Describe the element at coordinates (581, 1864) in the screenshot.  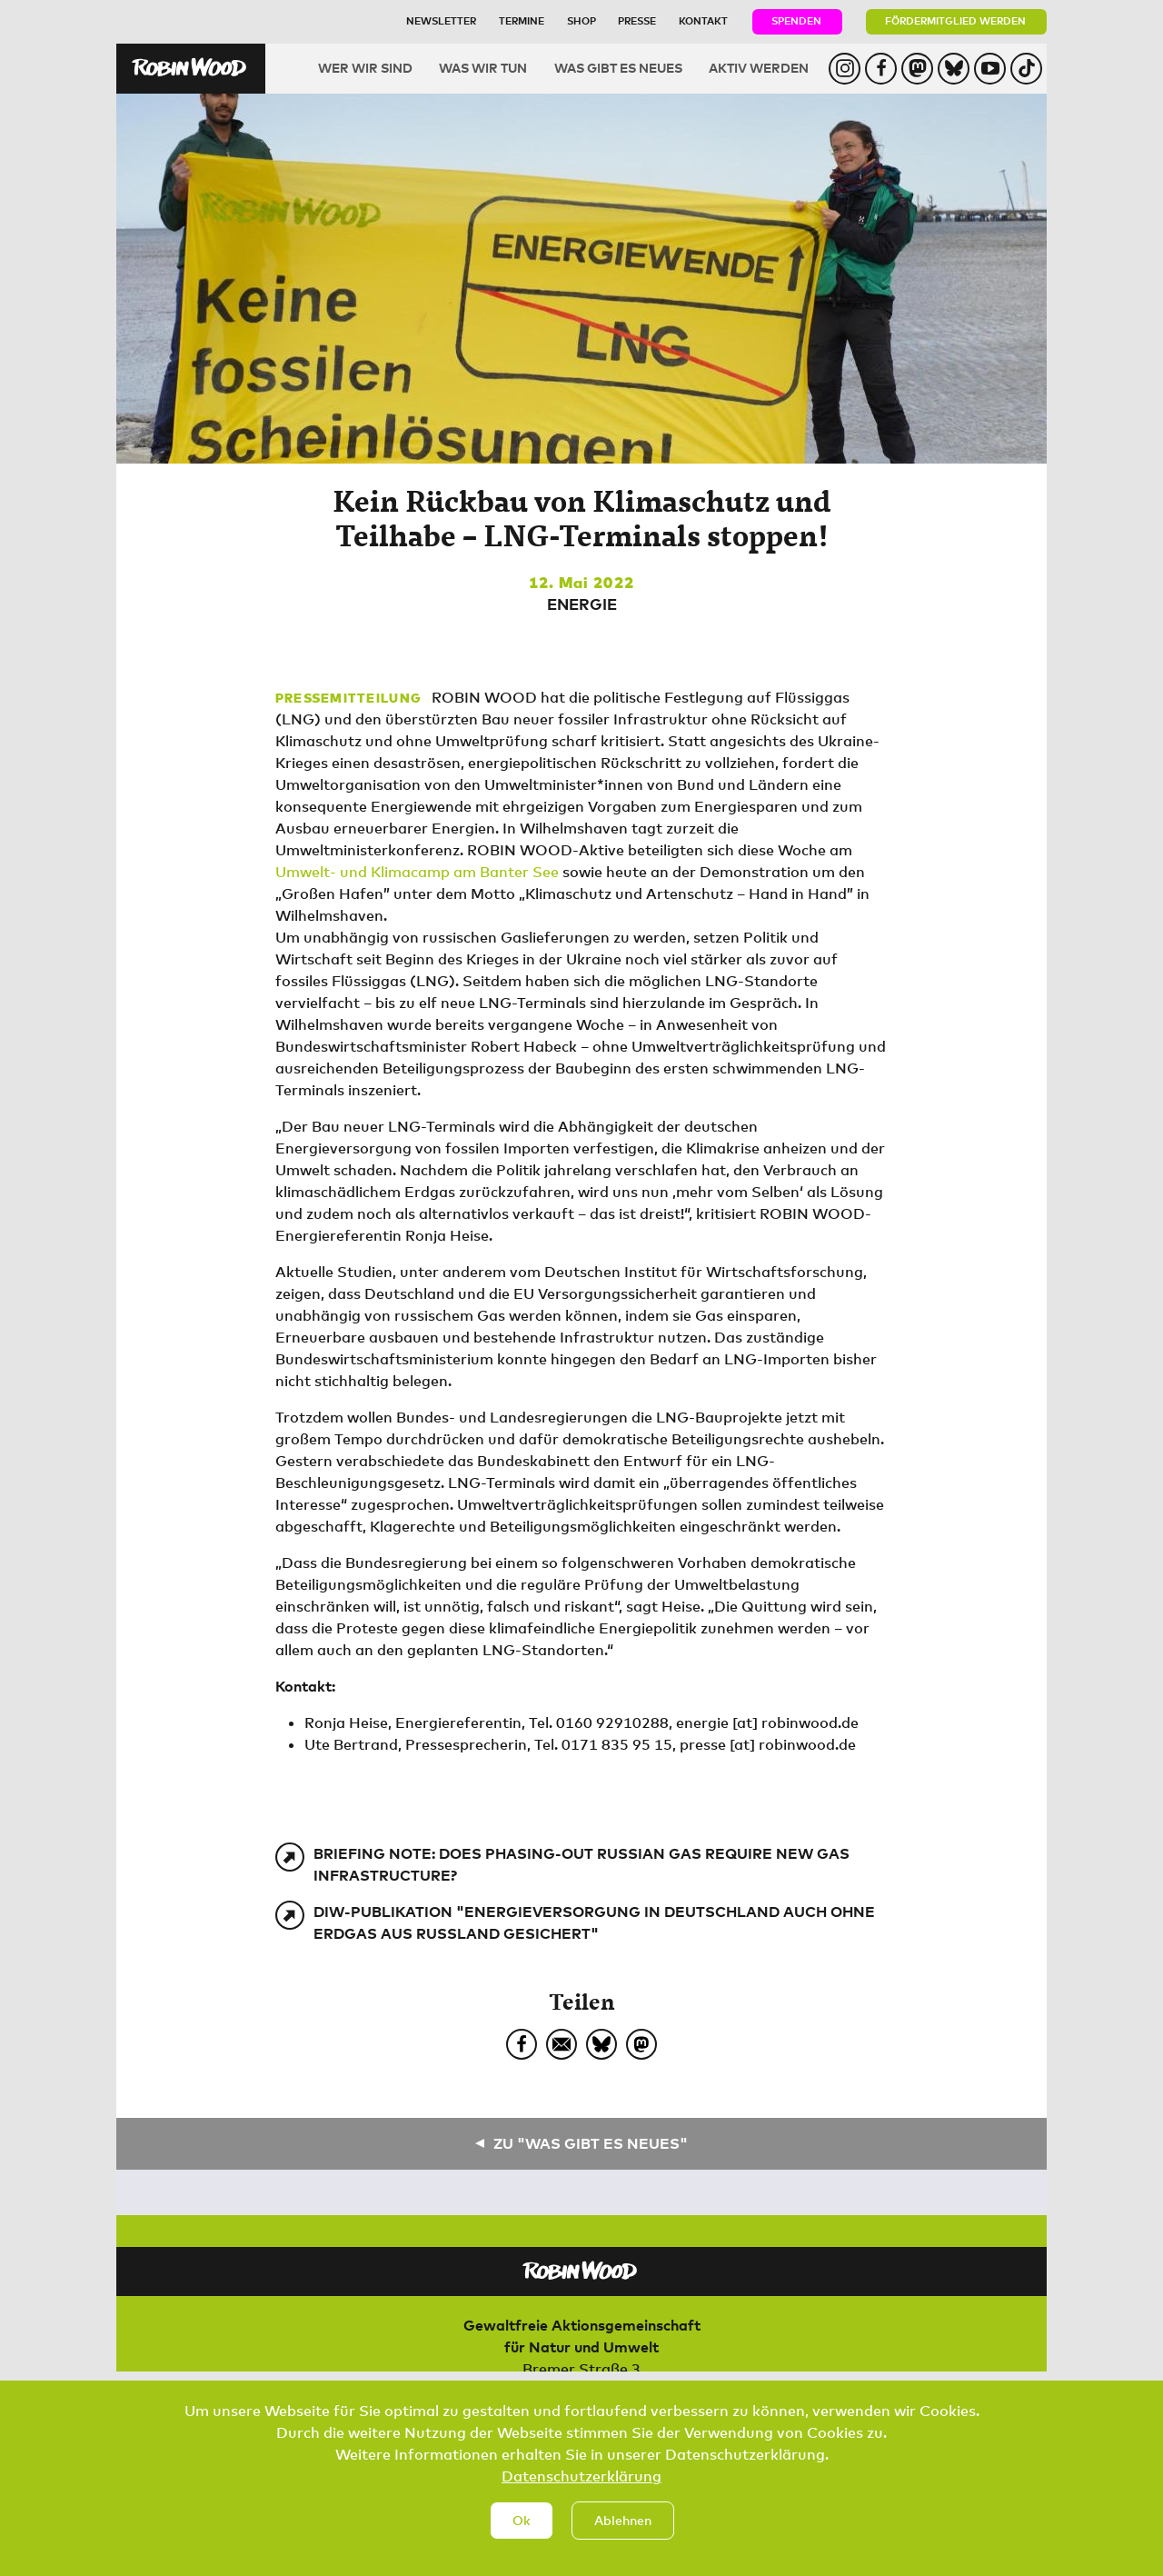
I see `Briefing Note: Does phasing-out Russian gas require new gas infrastructure?` at that location.